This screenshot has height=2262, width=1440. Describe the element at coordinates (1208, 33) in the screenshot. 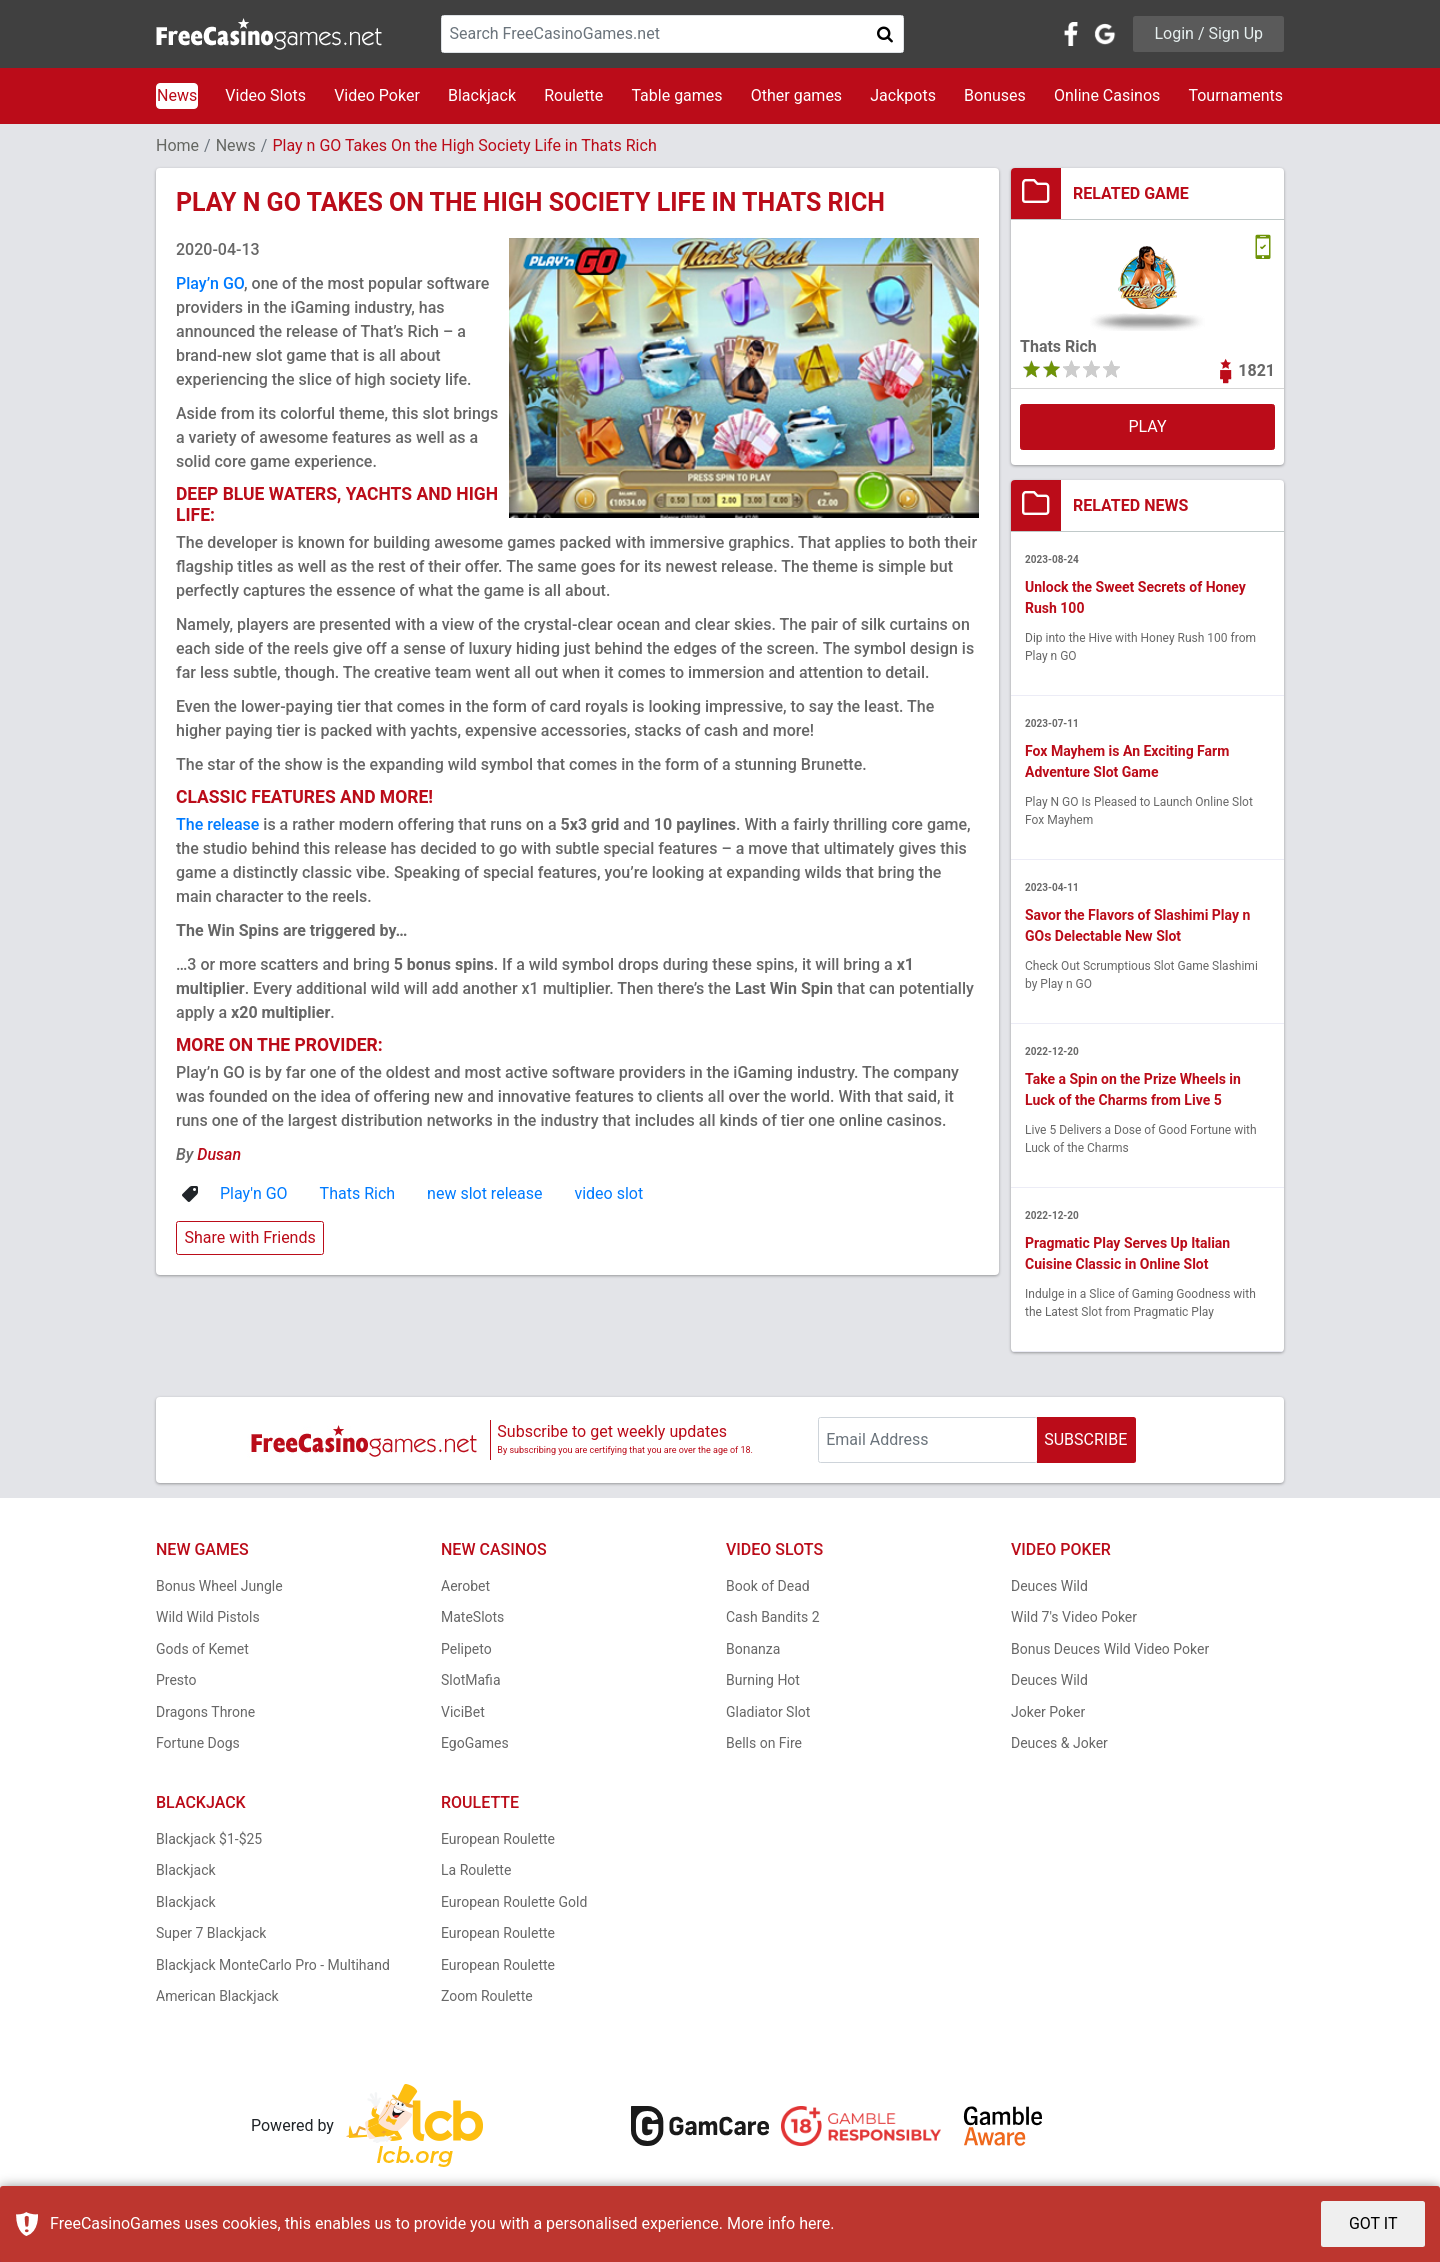

I see `Login / Sign Up` at that location.